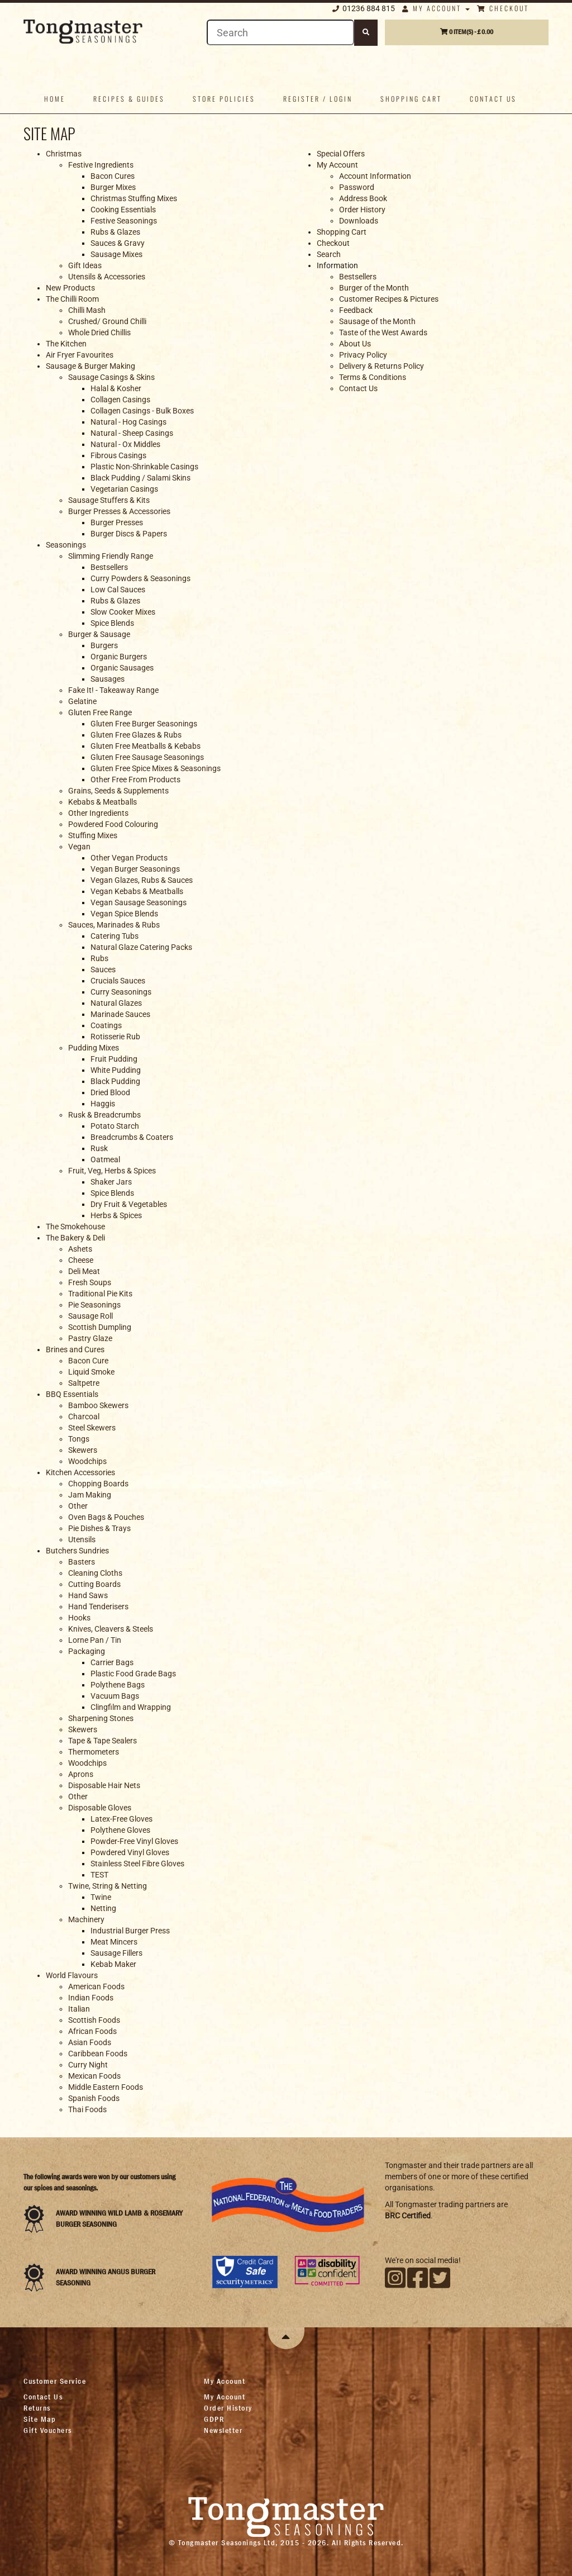  Describe the element at coordinates (98, 813) in the screenshot. I see `Other Ingredients` at that location.